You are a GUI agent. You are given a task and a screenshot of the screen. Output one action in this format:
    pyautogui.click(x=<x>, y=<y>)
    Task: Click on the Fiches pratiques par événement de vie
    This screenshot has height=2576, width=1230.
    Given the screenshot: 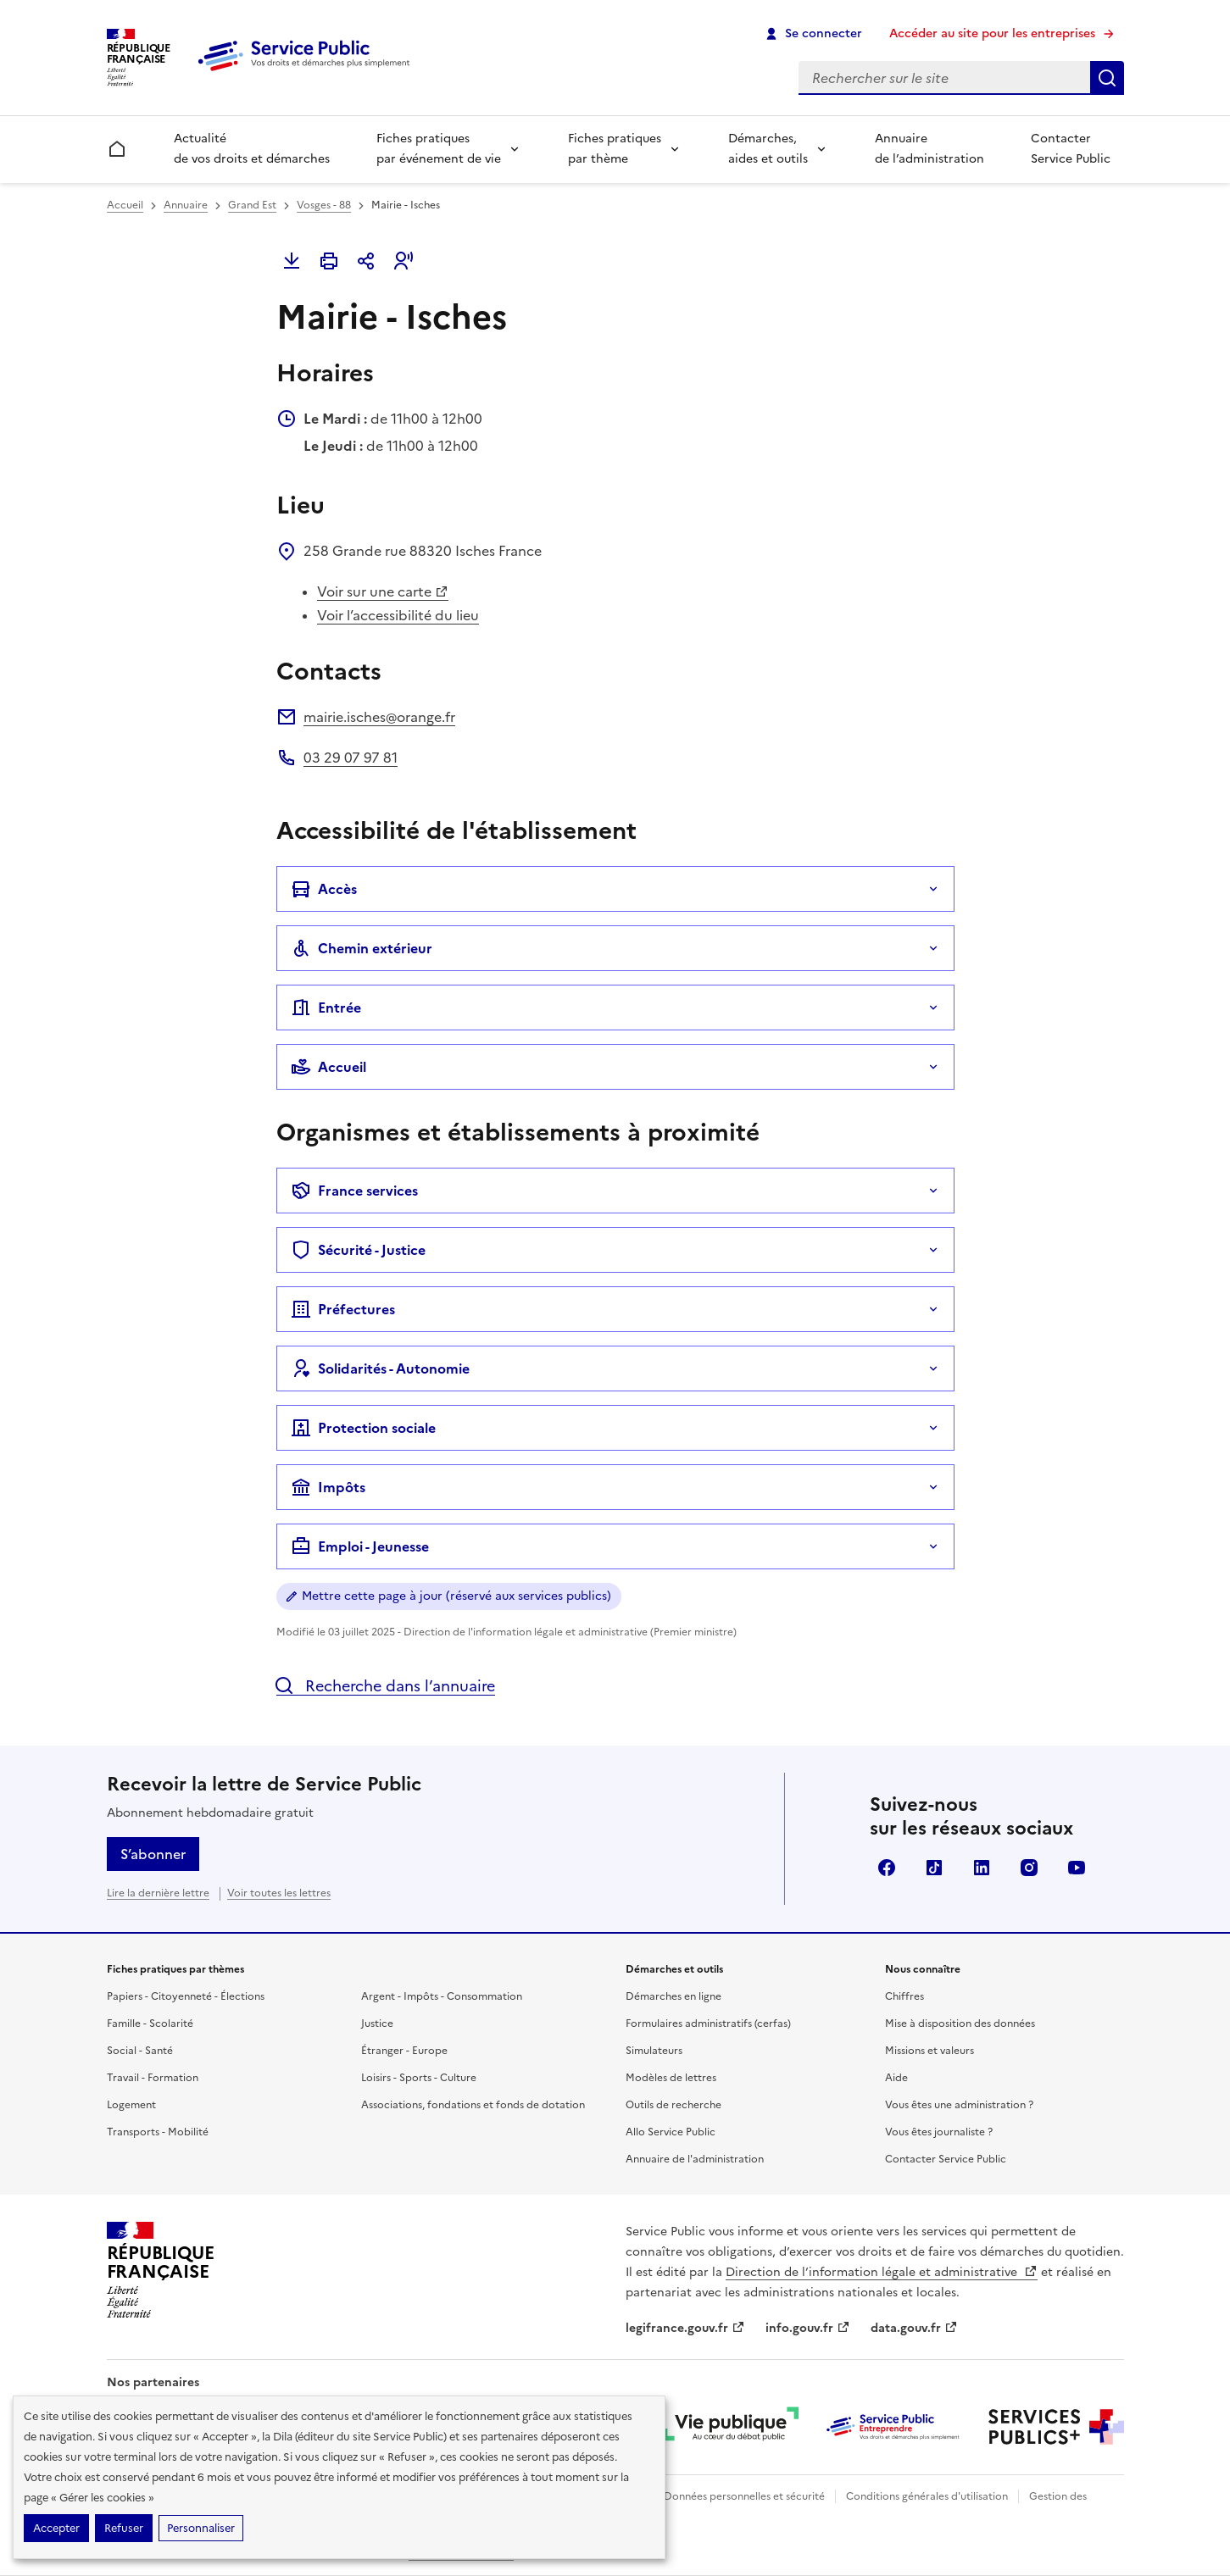 What is the action you would take?
    pyautogui.click(x=438, y=149)
    